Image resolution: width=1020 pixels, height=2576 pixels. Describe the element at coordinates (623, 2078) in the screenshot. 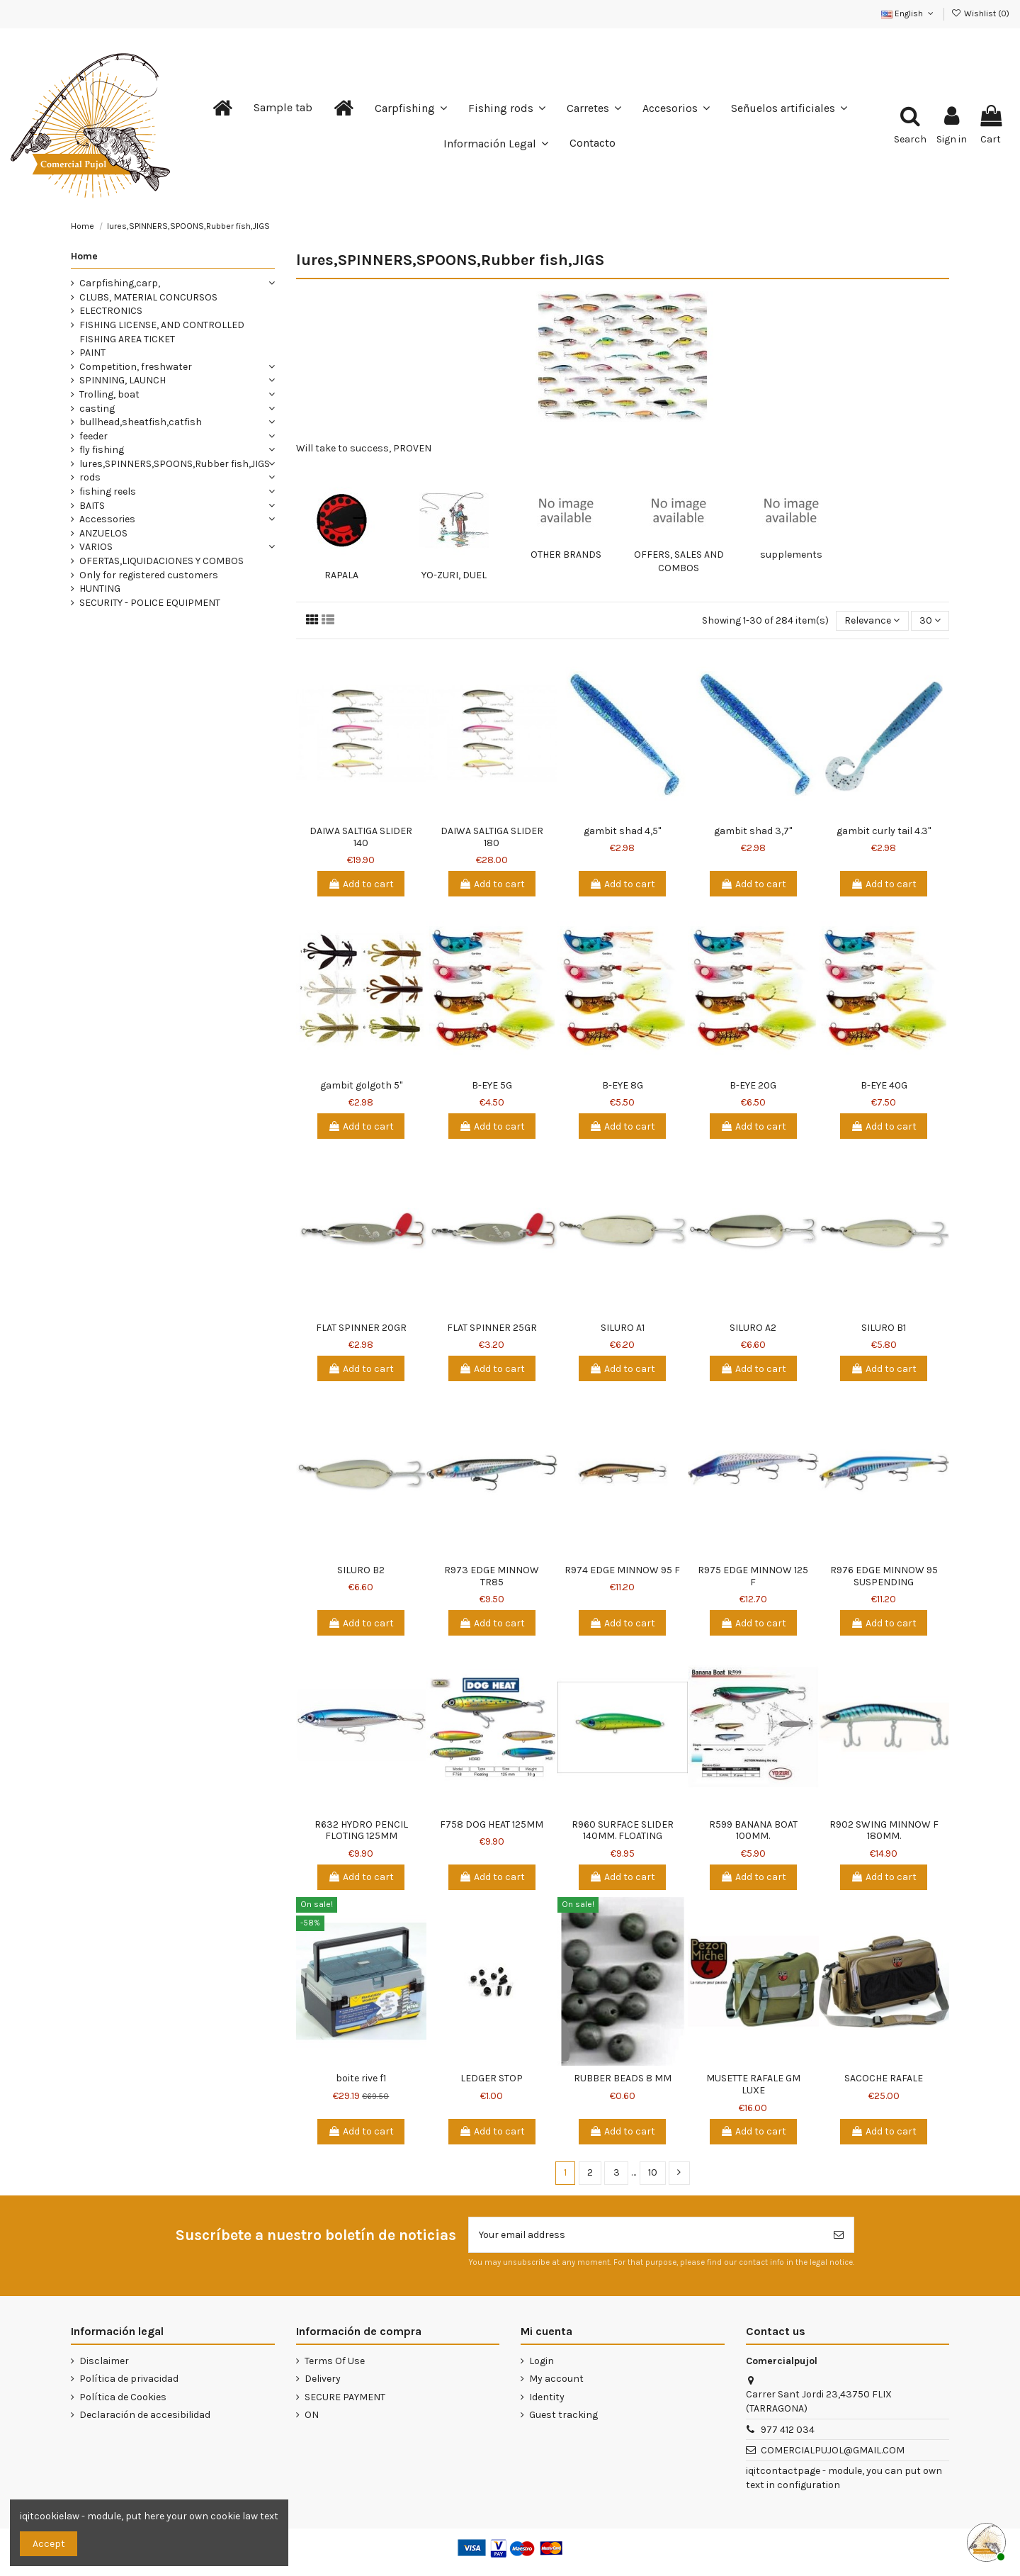

I see `RUBBER BEADS 8 MM` at that location.